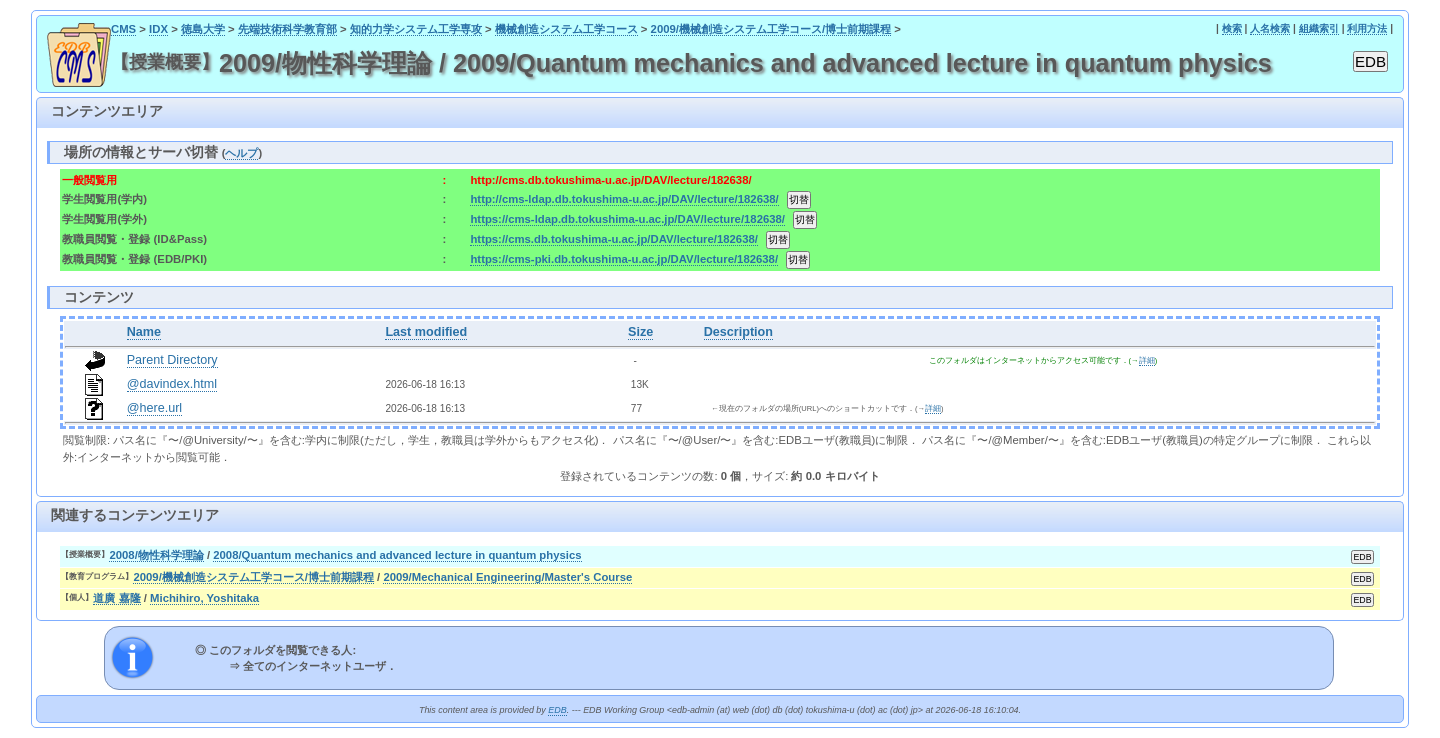 The image size is (1440, 738). What do you see at coordinates (203, 29) in the screenshot?
I see `徳島大学` at bounding box center [203, 29].